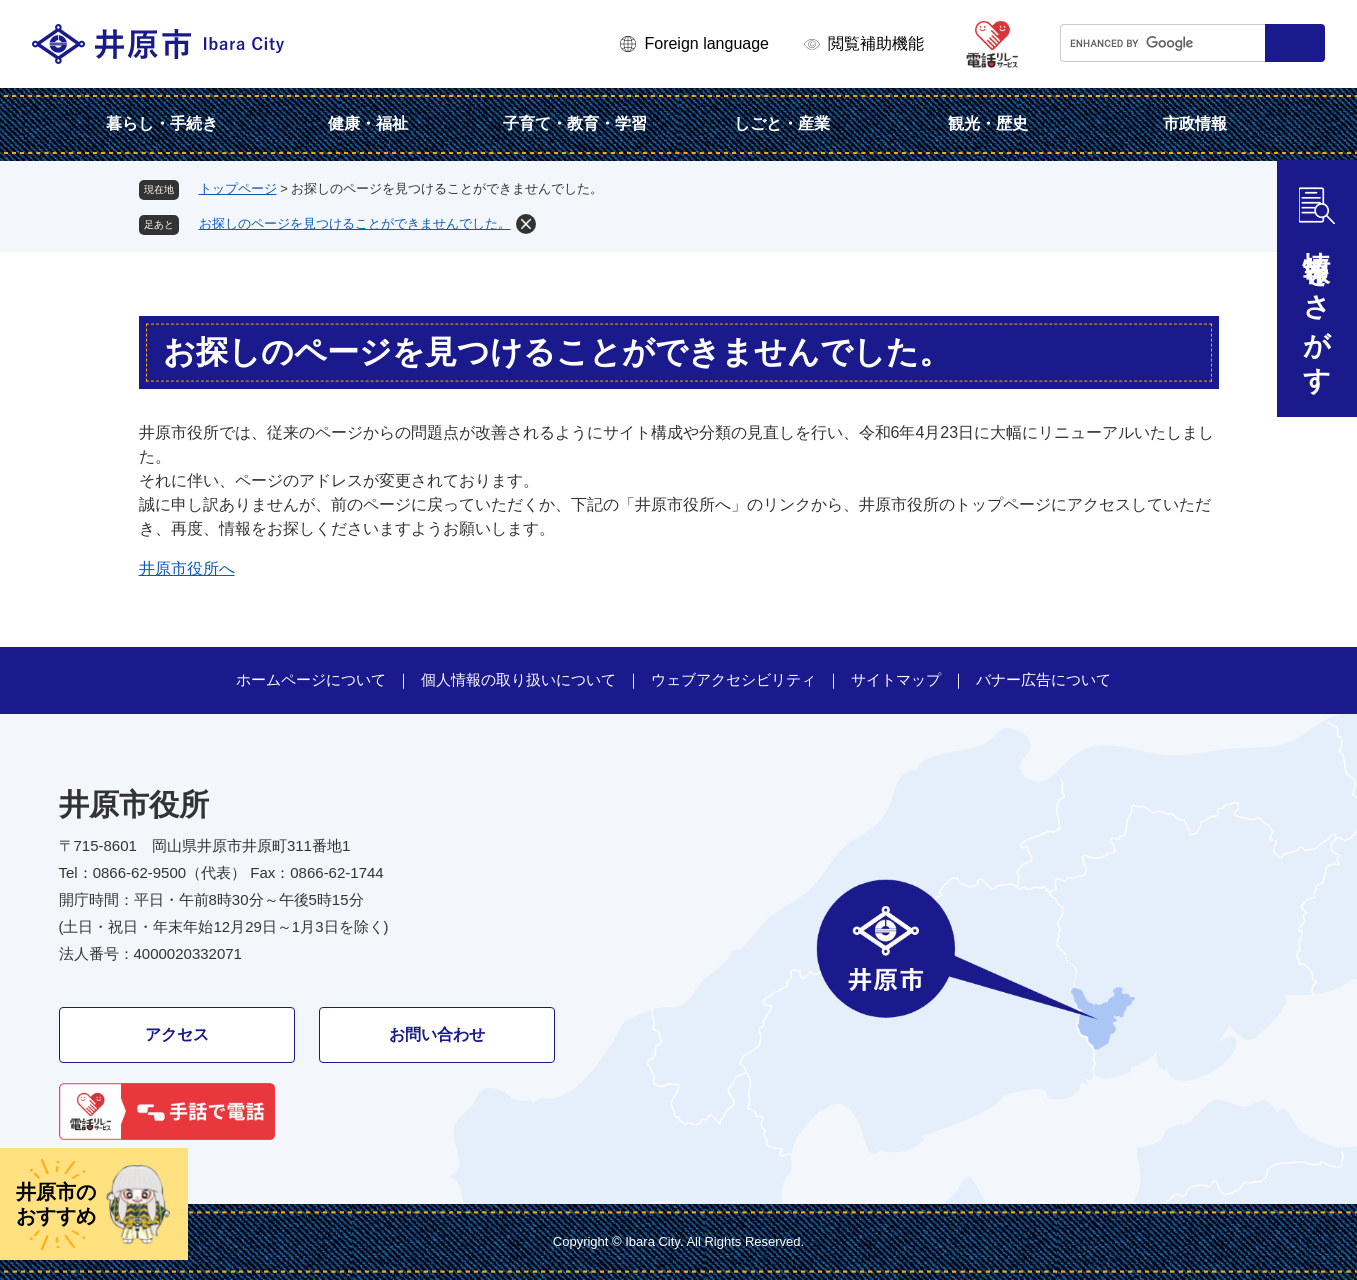 This screenshot has height=1280, width=1357. I want to click on ホームページについて, so click(311, 679).